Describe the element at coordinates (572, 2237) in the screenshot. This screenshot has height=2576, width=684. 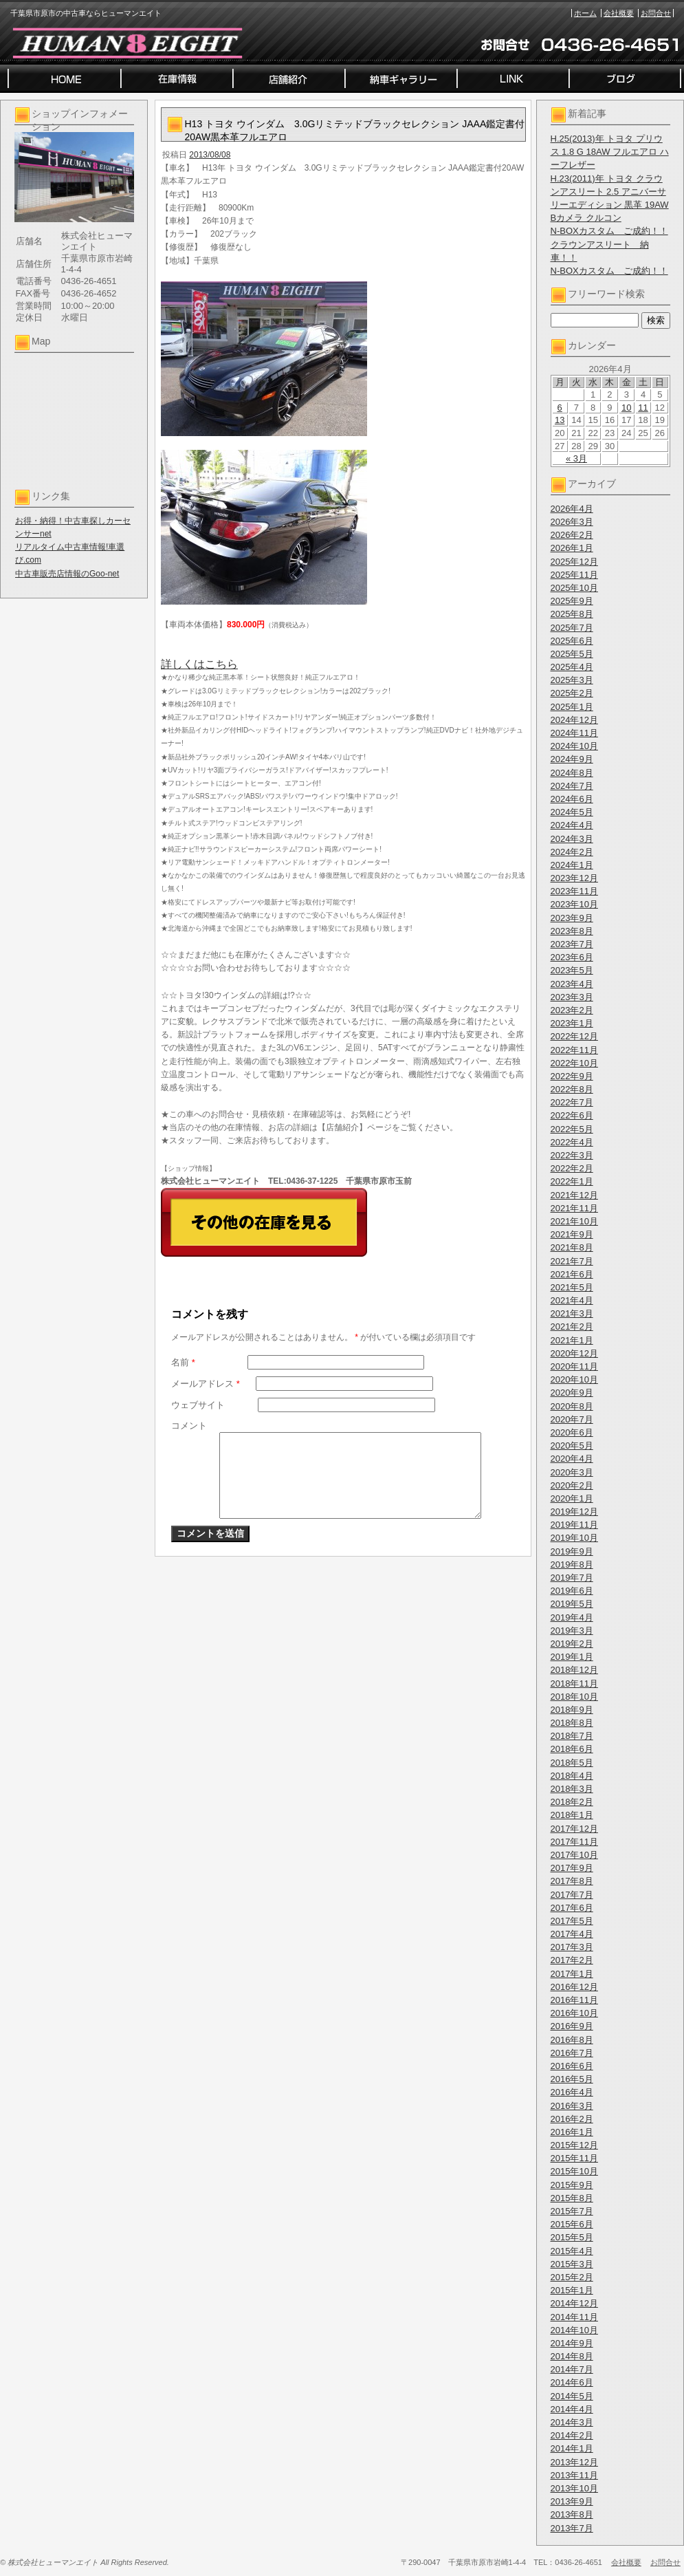
I see `2015年5月` at that location.